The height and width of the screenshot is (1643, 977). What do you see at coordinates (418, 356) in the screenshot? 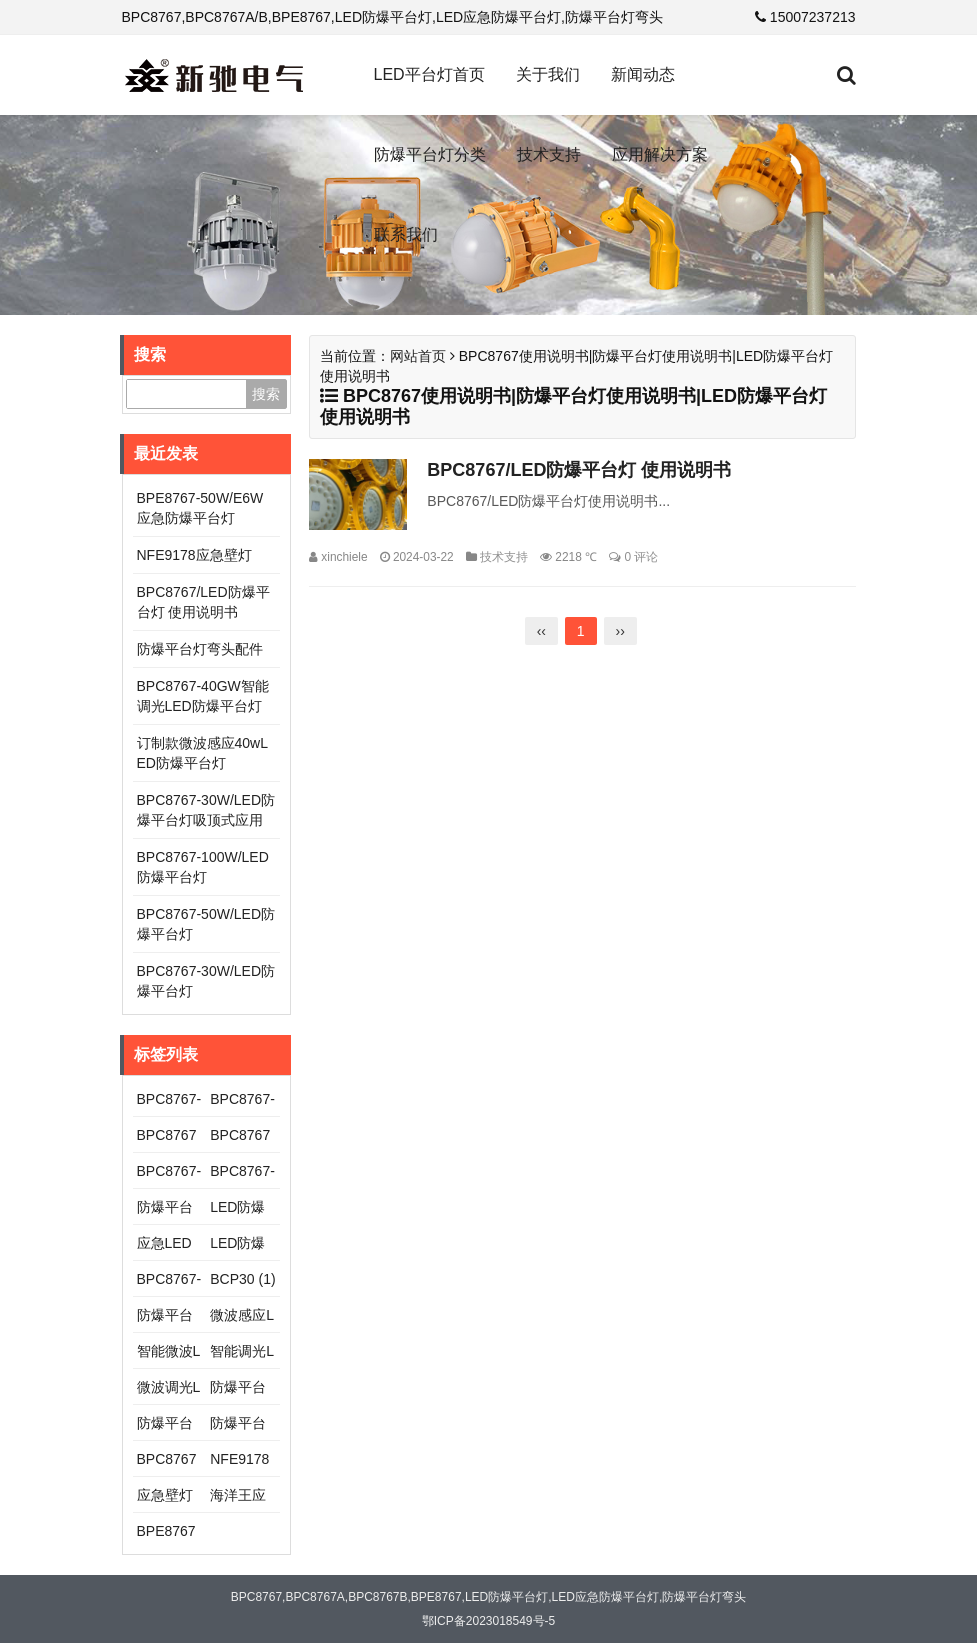
I see `网站首页` at bounding box center [418, 356].